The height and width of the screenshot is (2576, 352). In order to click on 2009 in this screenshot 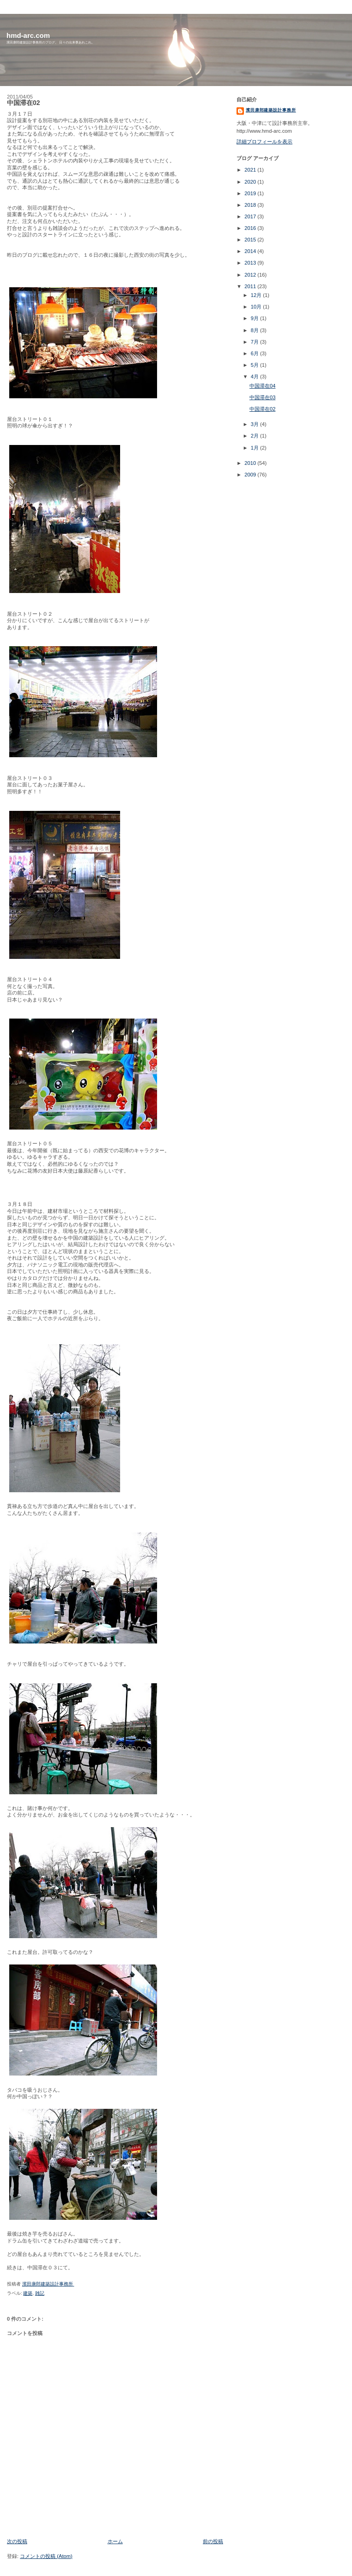, I will do `click(250, 474)`.